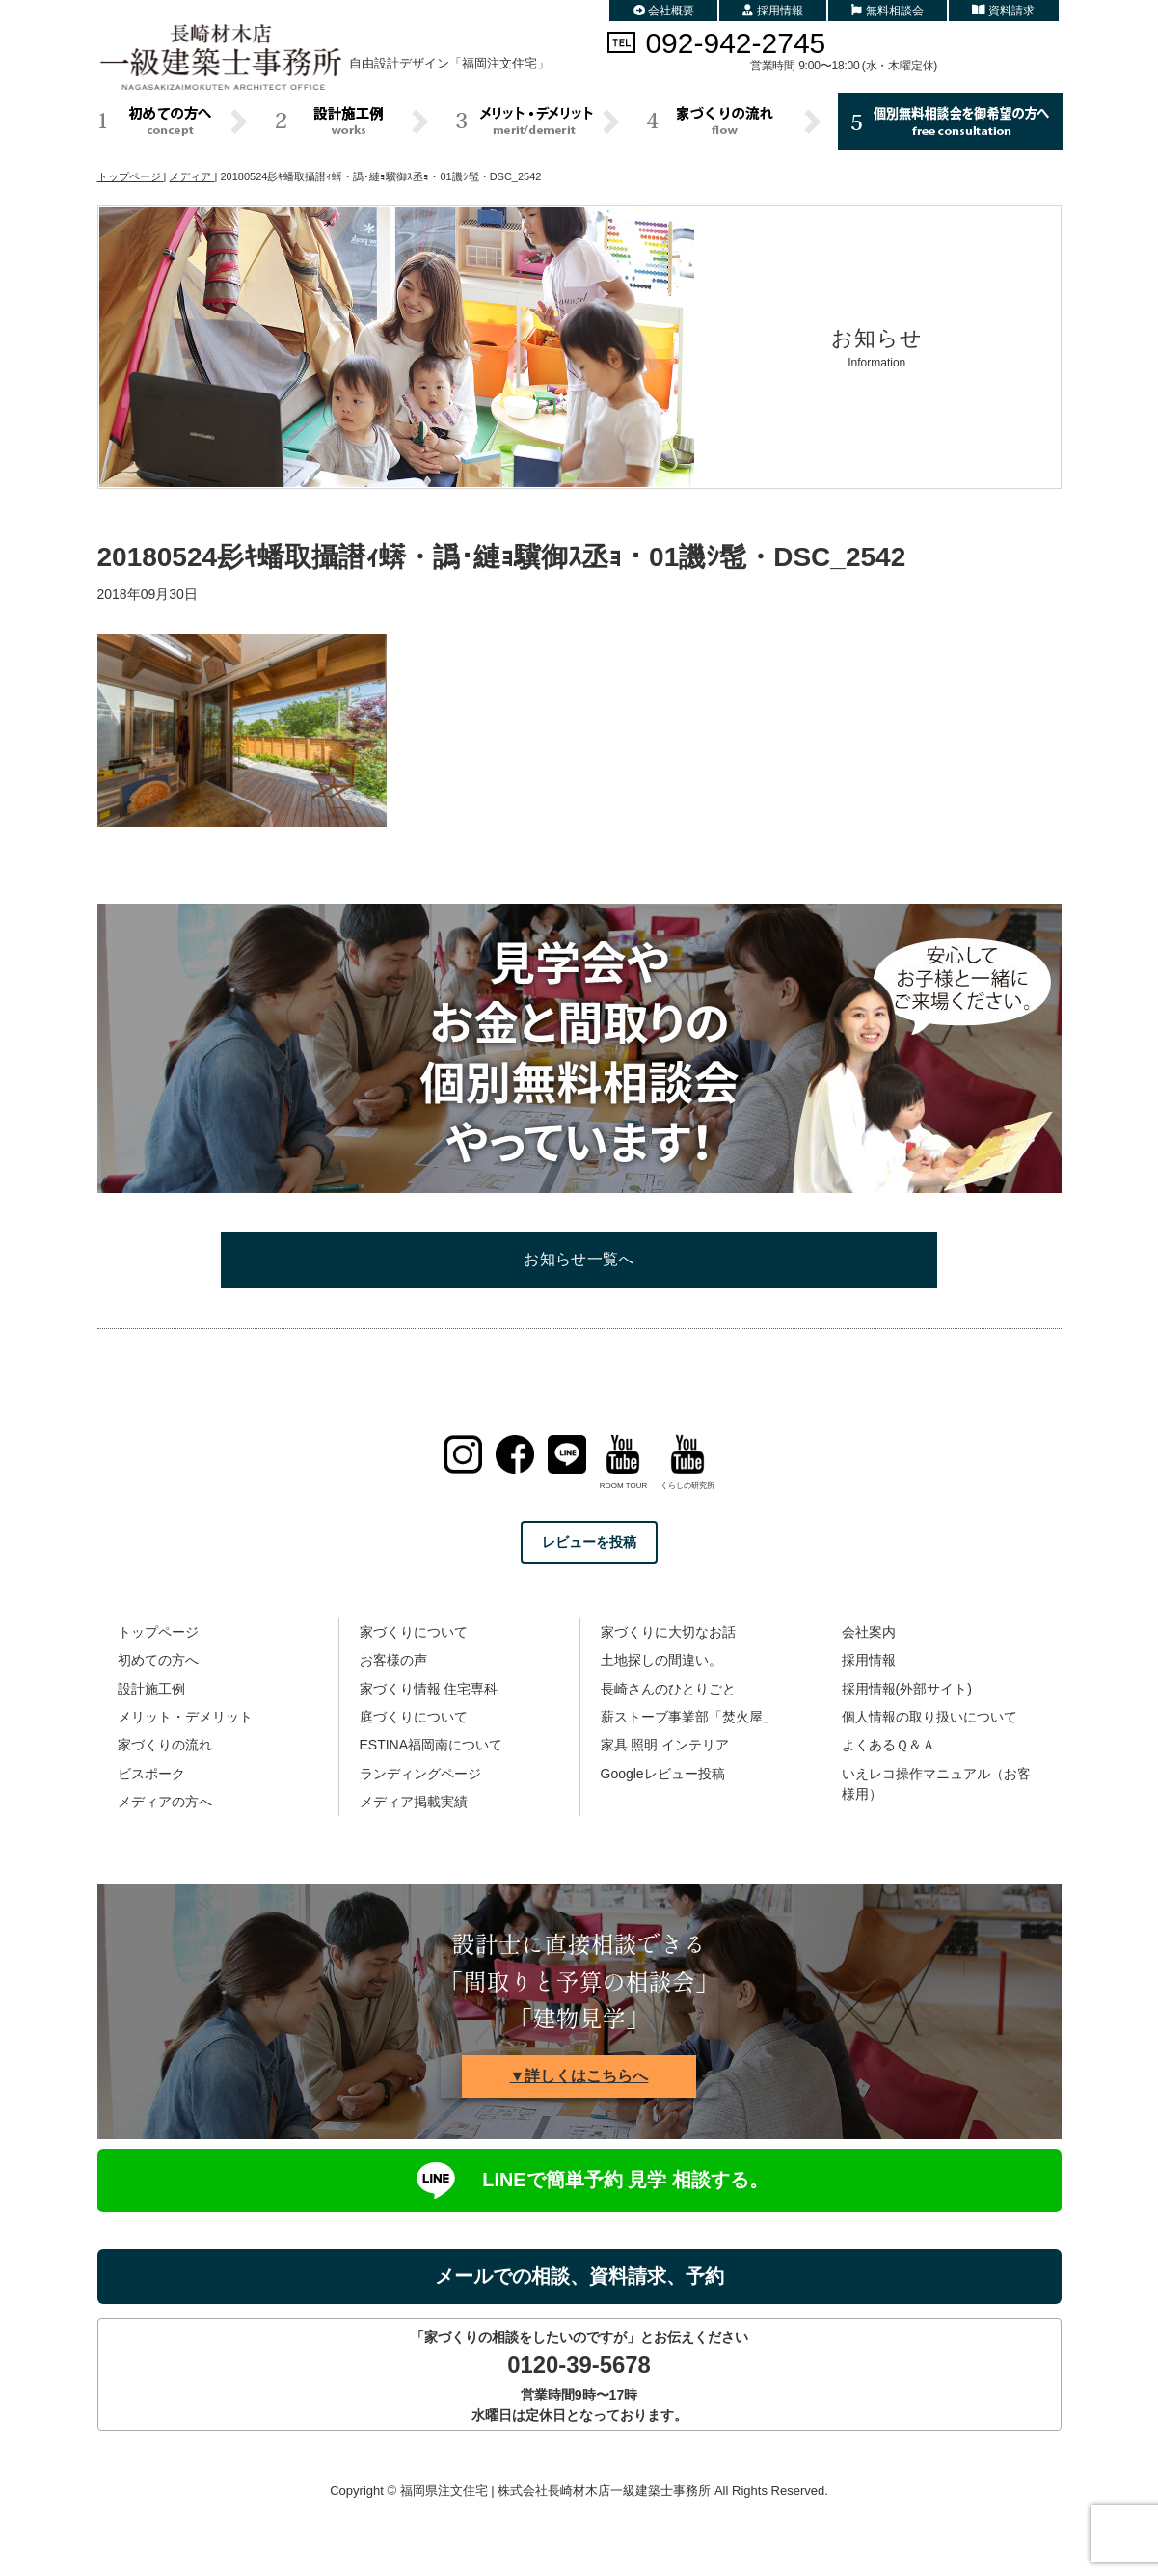 This screenshot has width=1158, height=2576. What do you see at coordinates (664, 10) in the screenshot?
I see `会社概要` at bounding box center [664, 10].